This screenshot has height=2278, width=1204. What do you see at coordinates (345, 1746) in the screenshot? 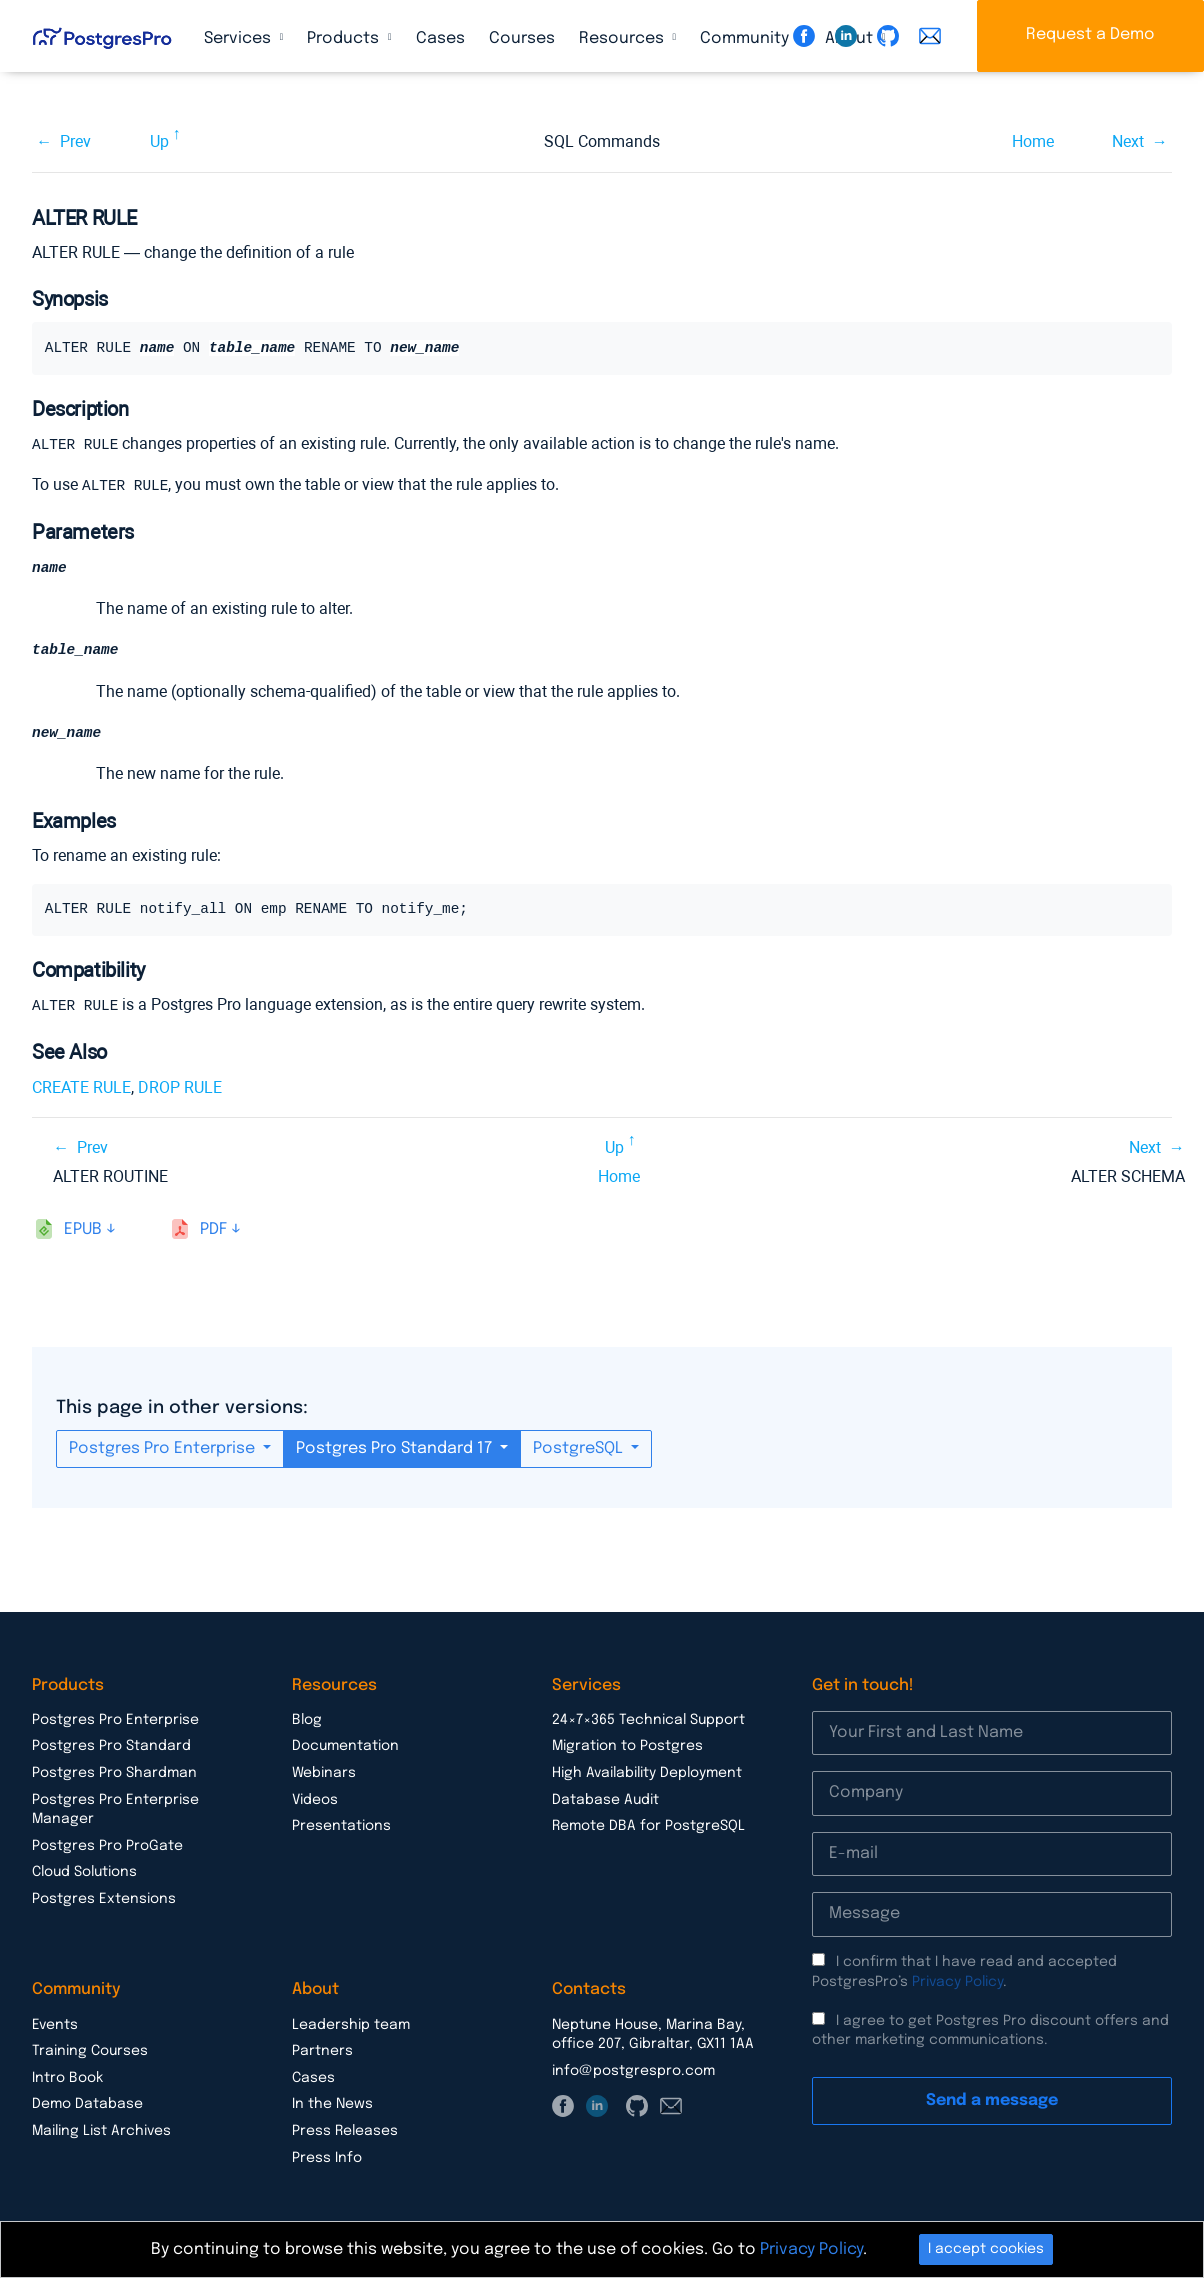
I see `Documentation` at bounding box center [345, 1746].